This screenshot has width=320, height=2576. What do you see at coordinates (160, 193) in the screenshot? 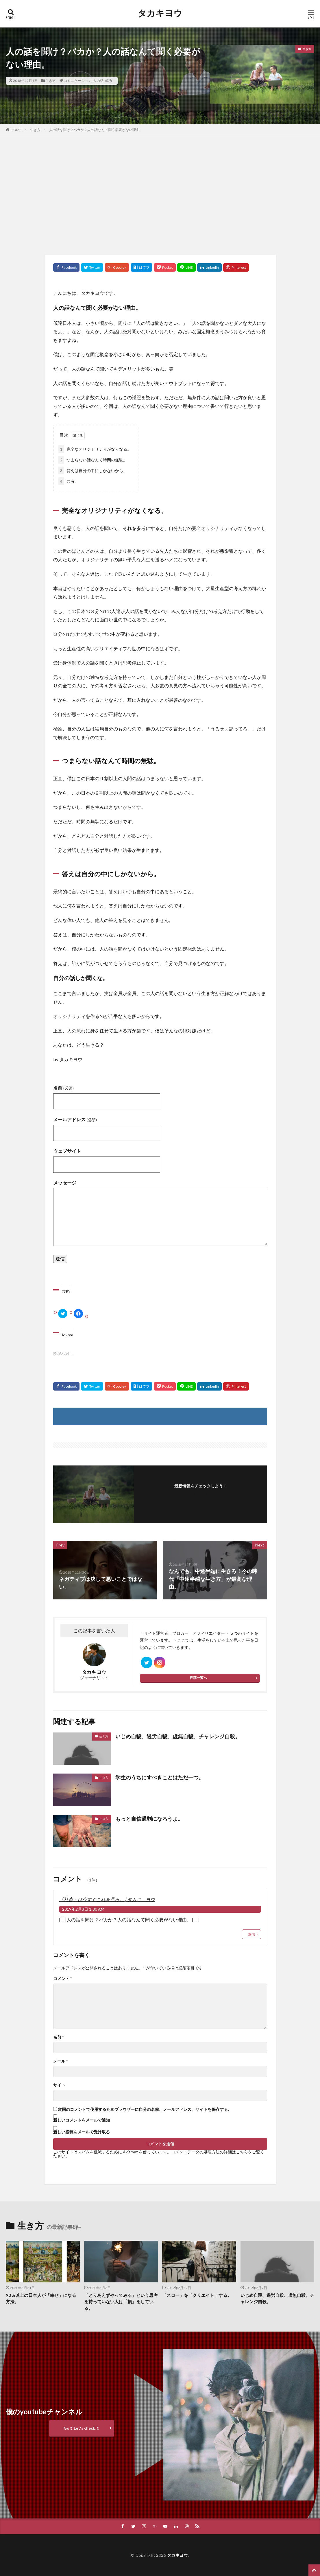
I see `[Advertisement]` at bounding box center [160, 193].